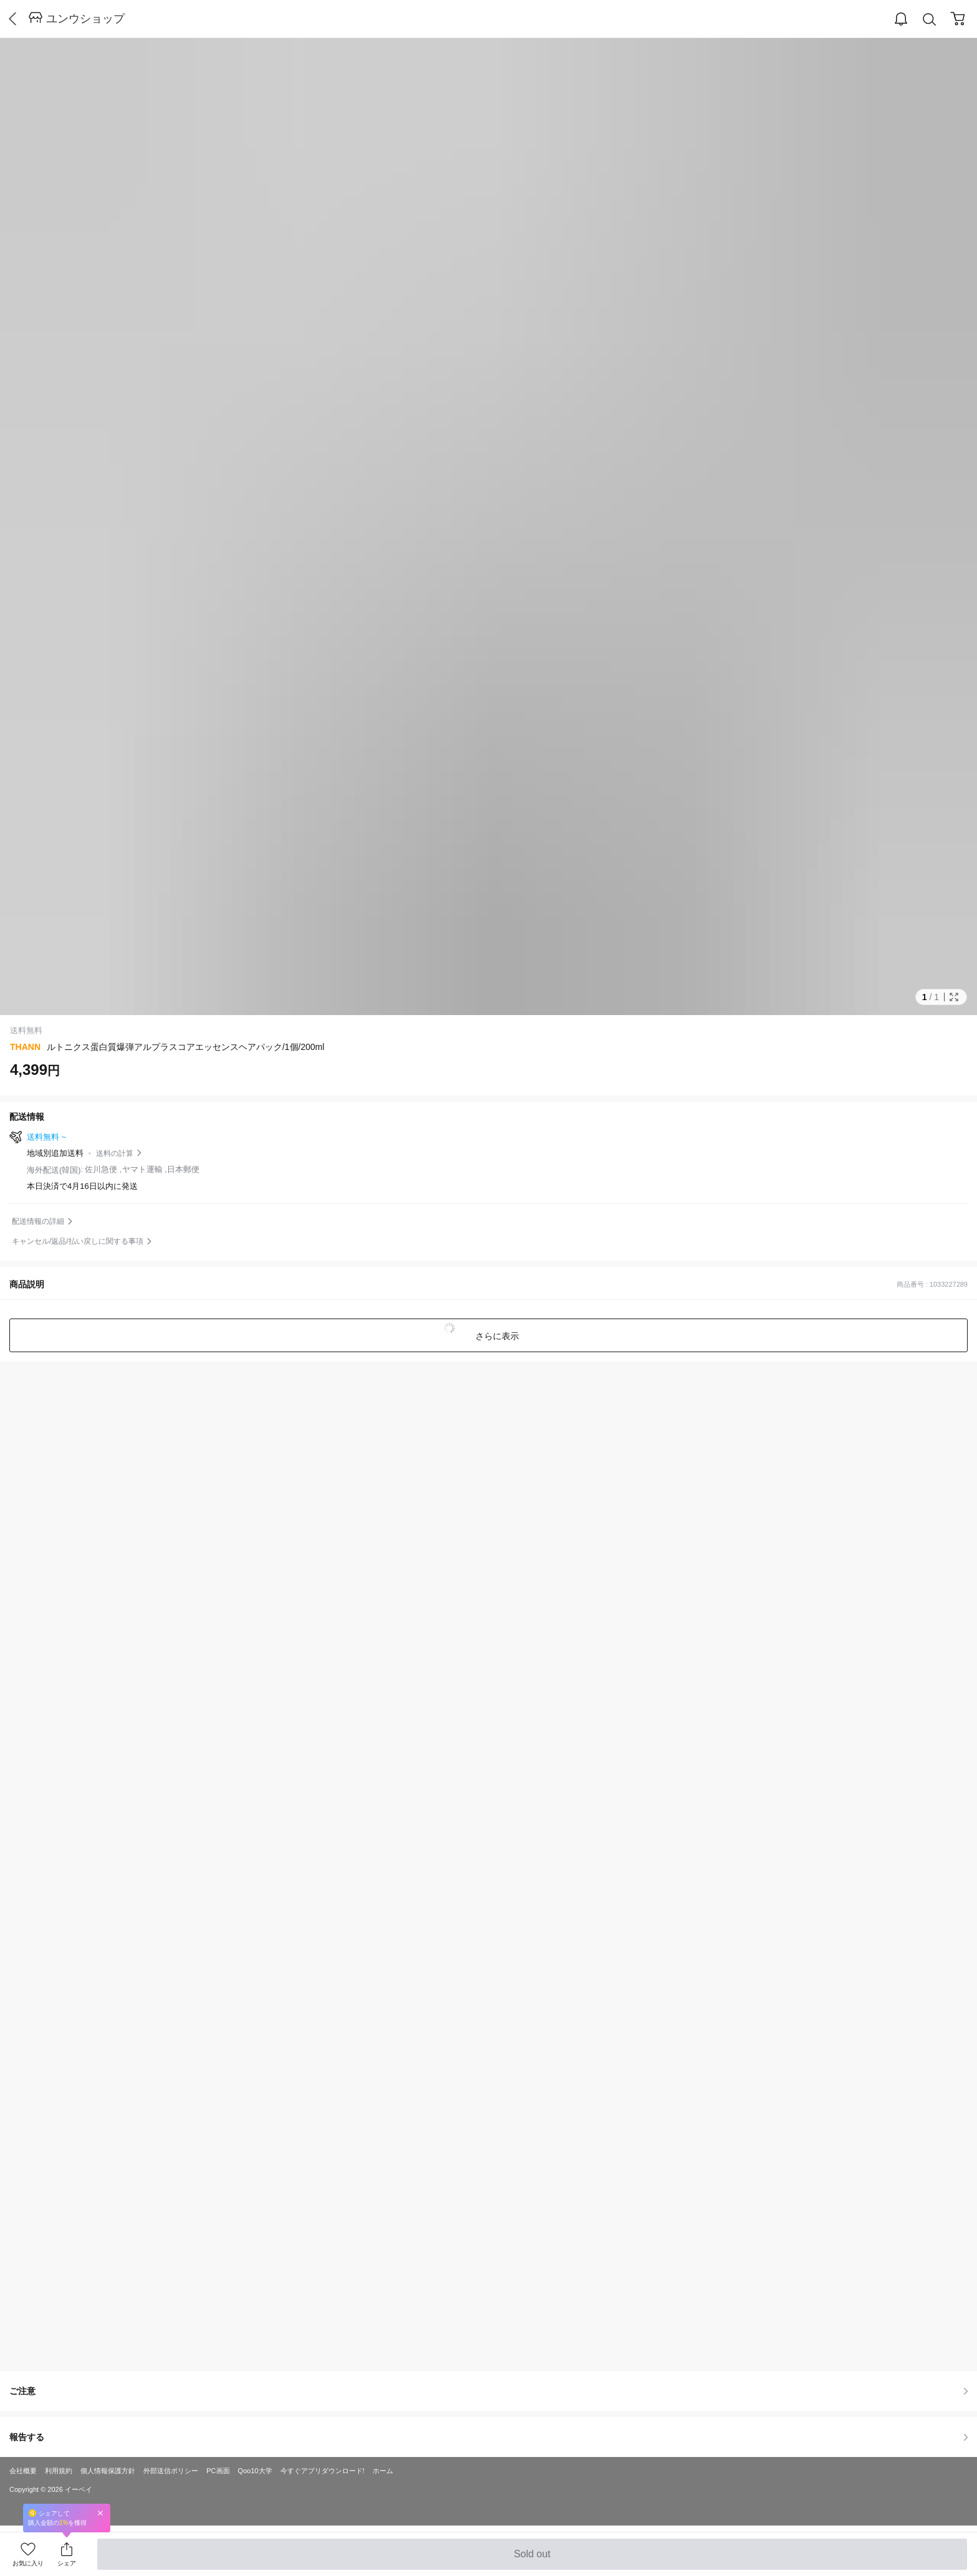  What do you see at coordinates (114, 1153) in the screenshot?
I see `送料の計算` at bounding box center [114, 1153].